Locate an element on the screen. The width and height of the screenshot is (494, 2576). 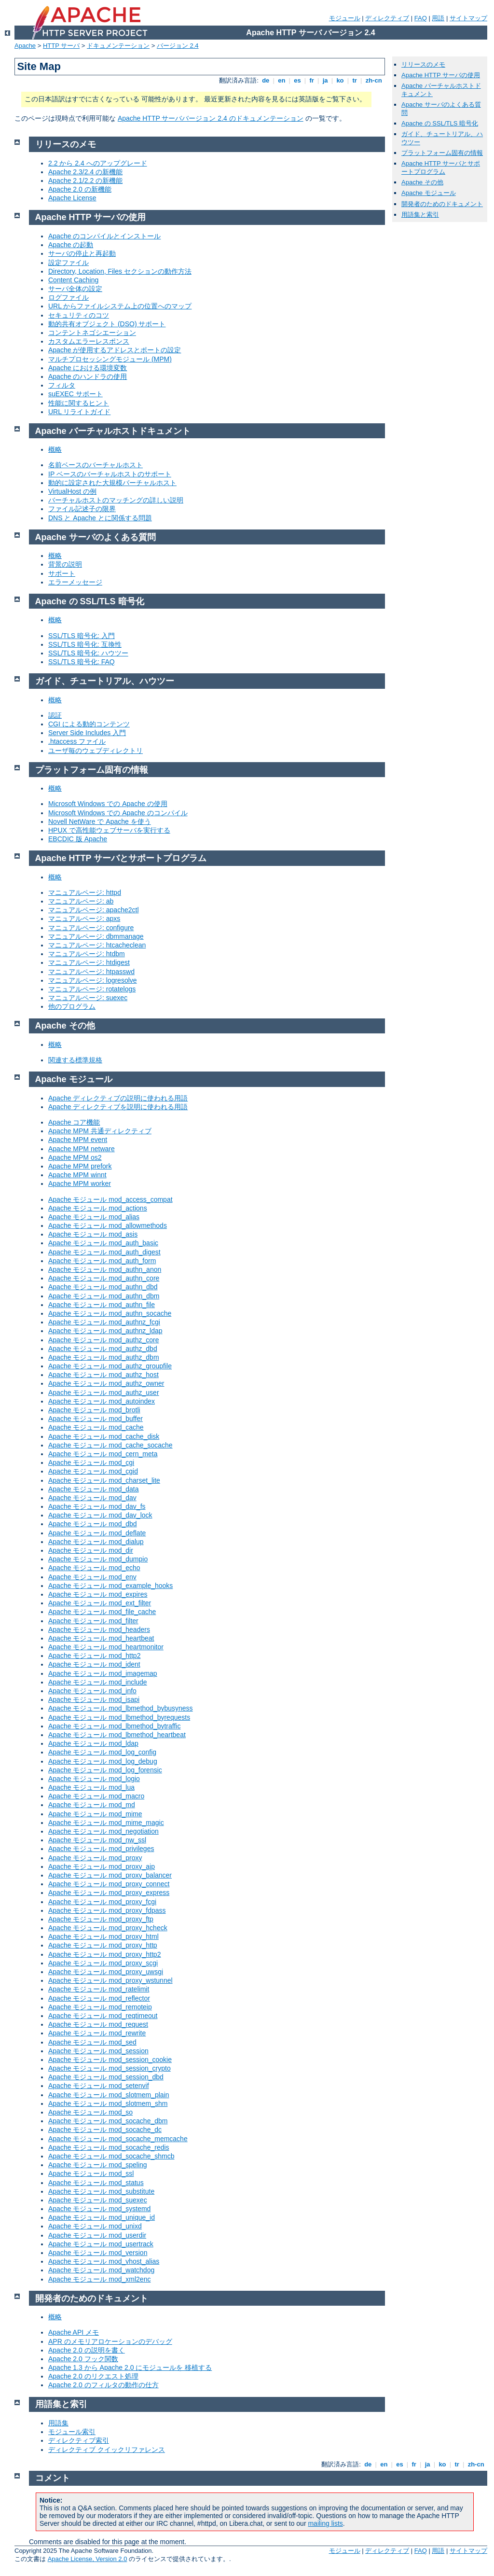
Apache モジュール mod_slotmem_plain is located at coordinates (108, 2095).